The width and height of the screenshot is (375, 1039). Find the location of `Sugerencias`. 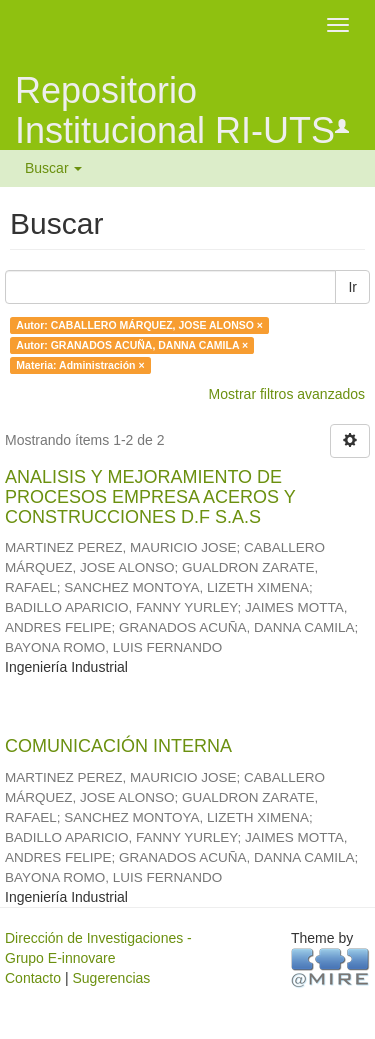

Sugerencias is located at coordinates (111, 978).